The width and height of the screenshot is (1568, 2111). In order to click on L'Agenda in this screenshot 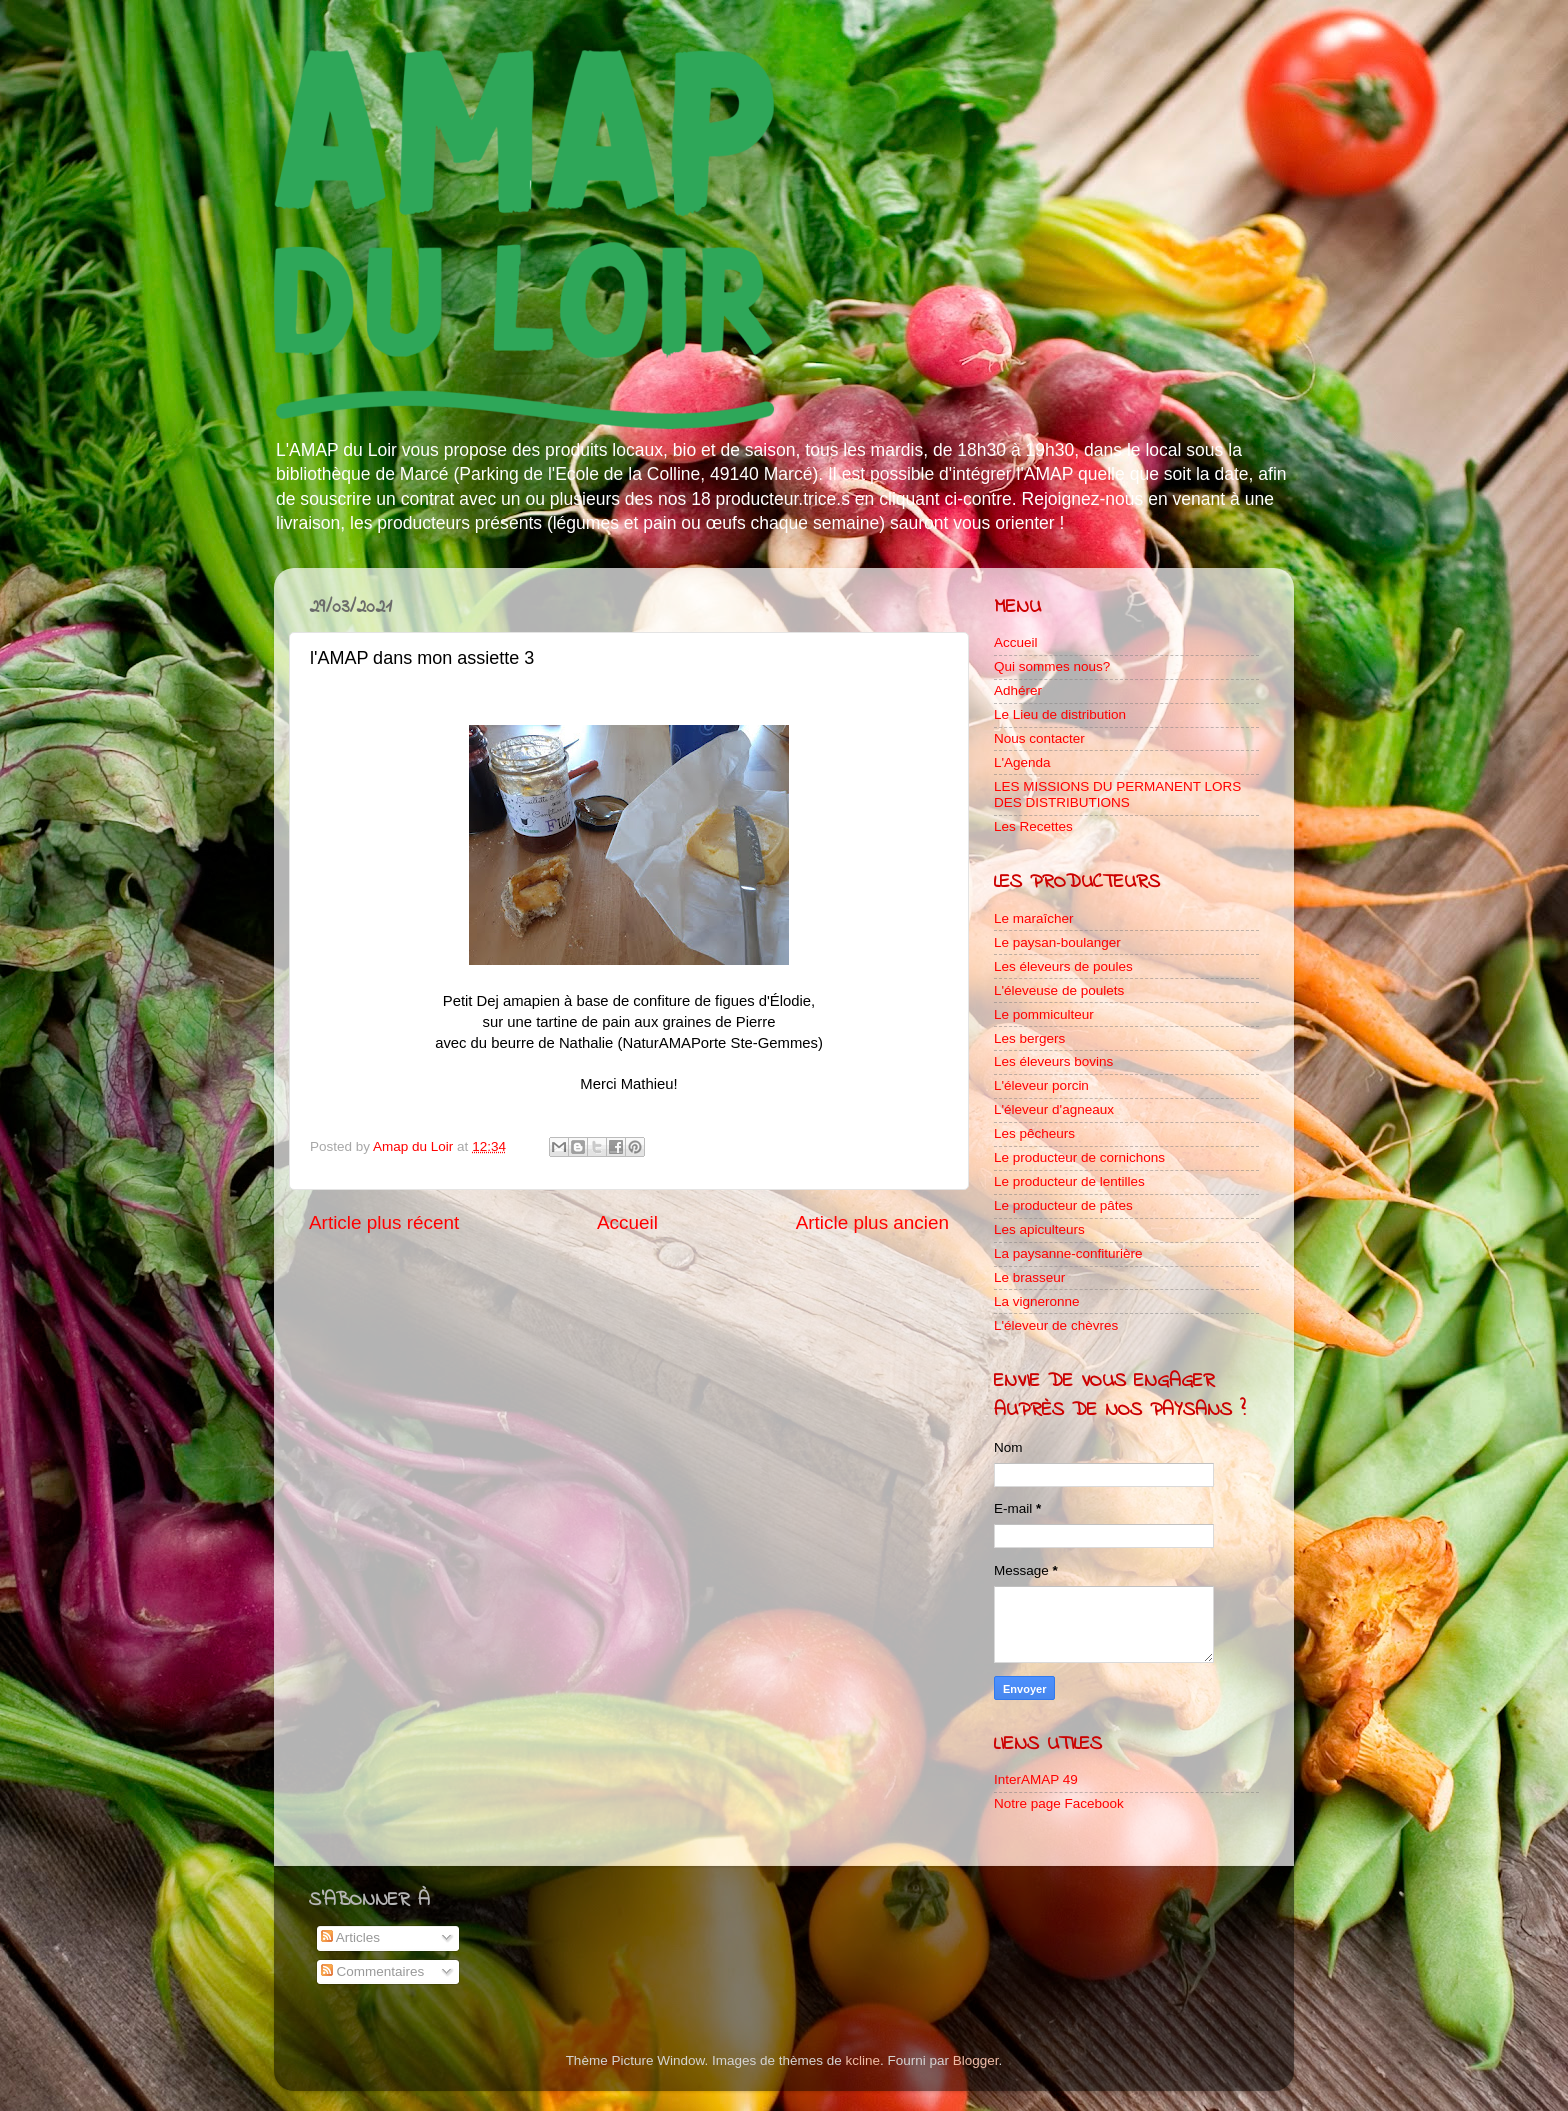, I will do `click(1022, 762)`.